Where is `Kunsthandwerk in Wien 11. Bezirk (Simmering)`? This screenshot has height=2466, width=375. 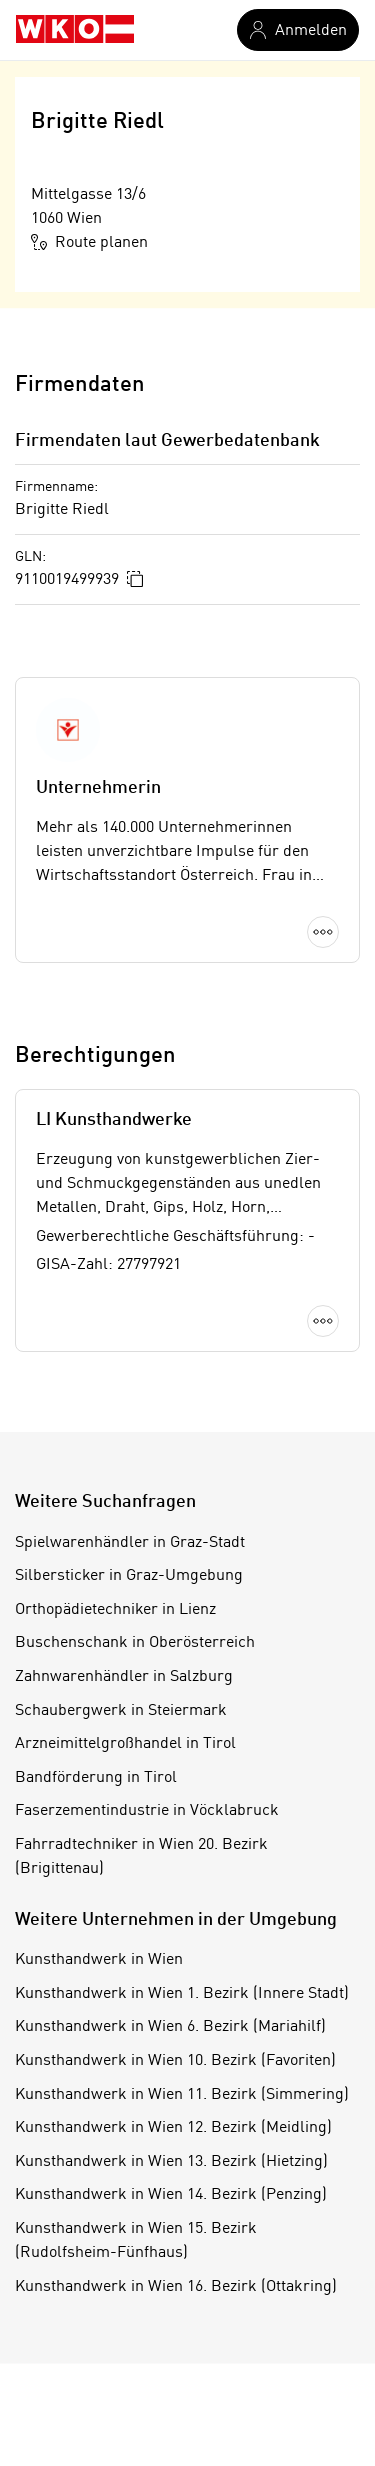 Kunsthandwerk in Wien 11. Bezirk (Simmering) is located at coordinates (182, 2095).